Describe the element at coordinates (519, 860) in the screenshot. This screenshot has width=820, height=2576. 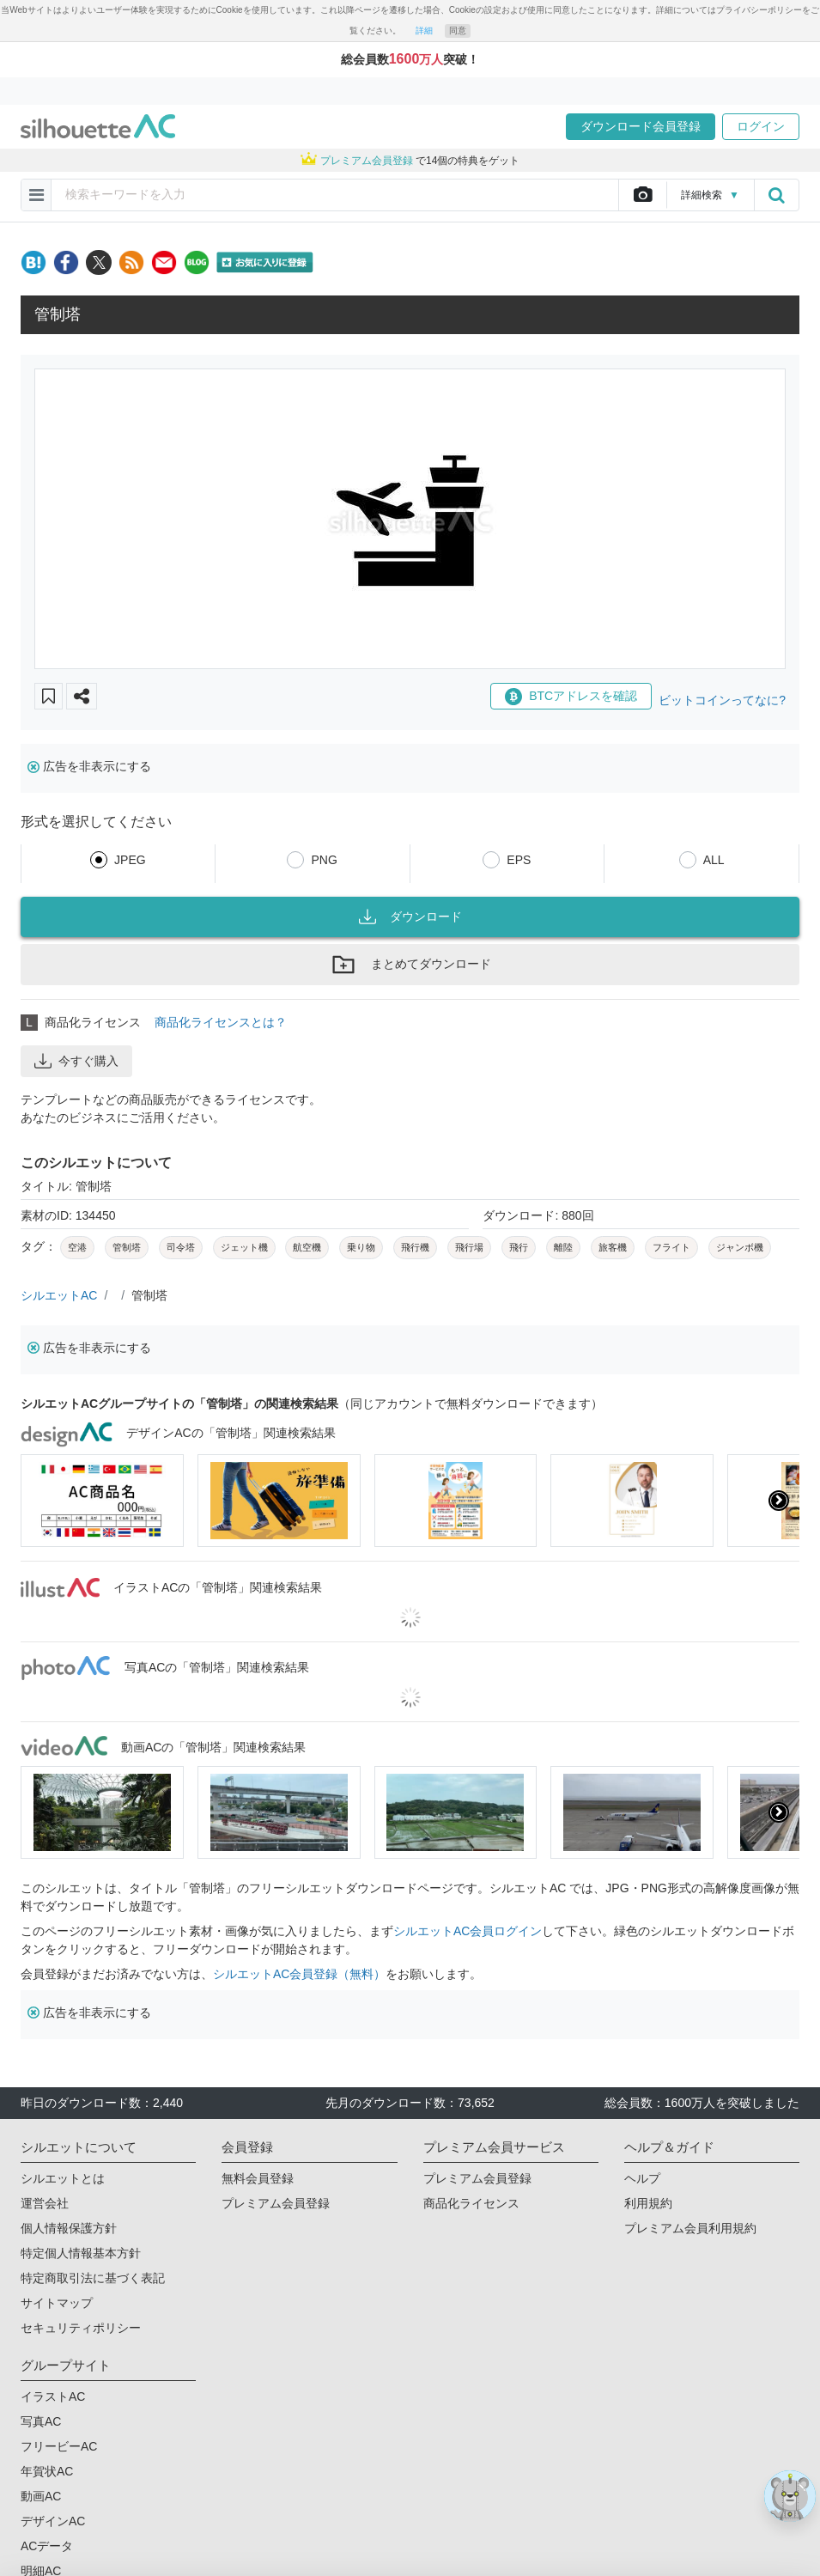
I see `EPS` at that location.